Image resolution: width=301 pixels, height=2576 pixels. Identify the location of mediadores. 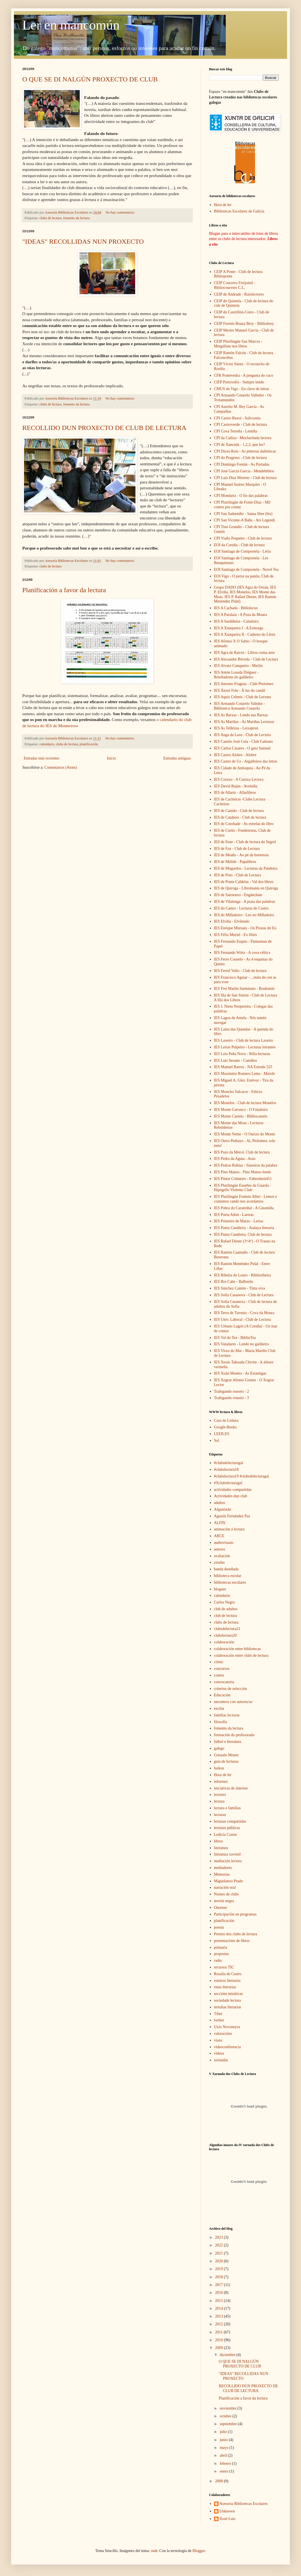
(223, 1868).